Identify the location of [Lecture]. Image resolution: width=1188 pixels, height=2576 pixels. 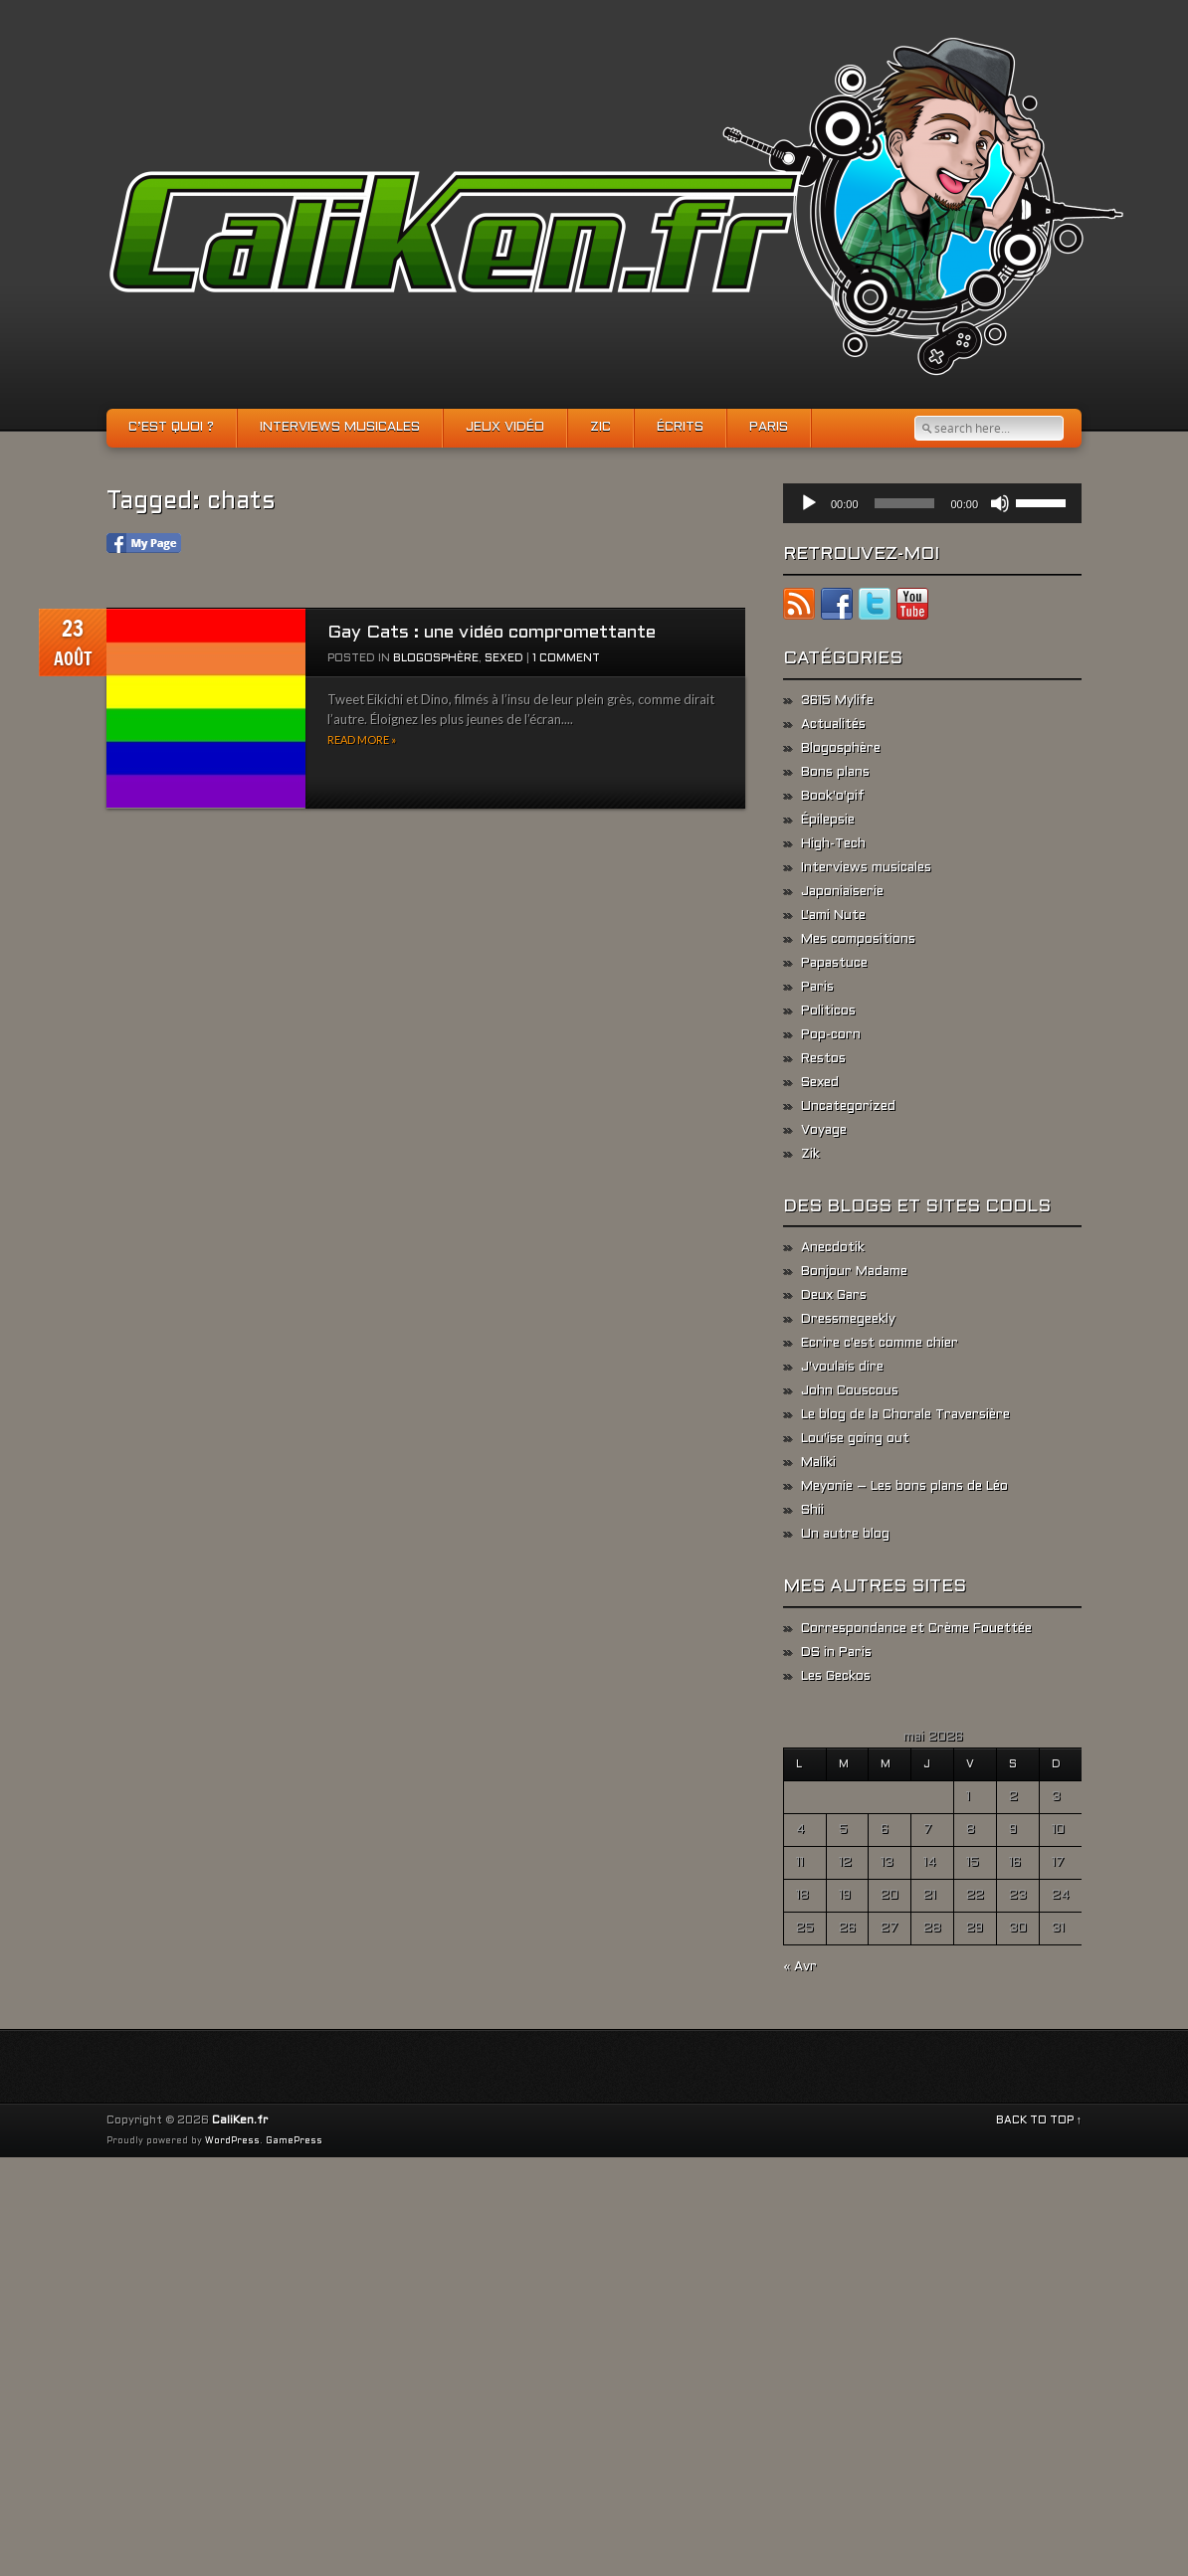
(809, 503).